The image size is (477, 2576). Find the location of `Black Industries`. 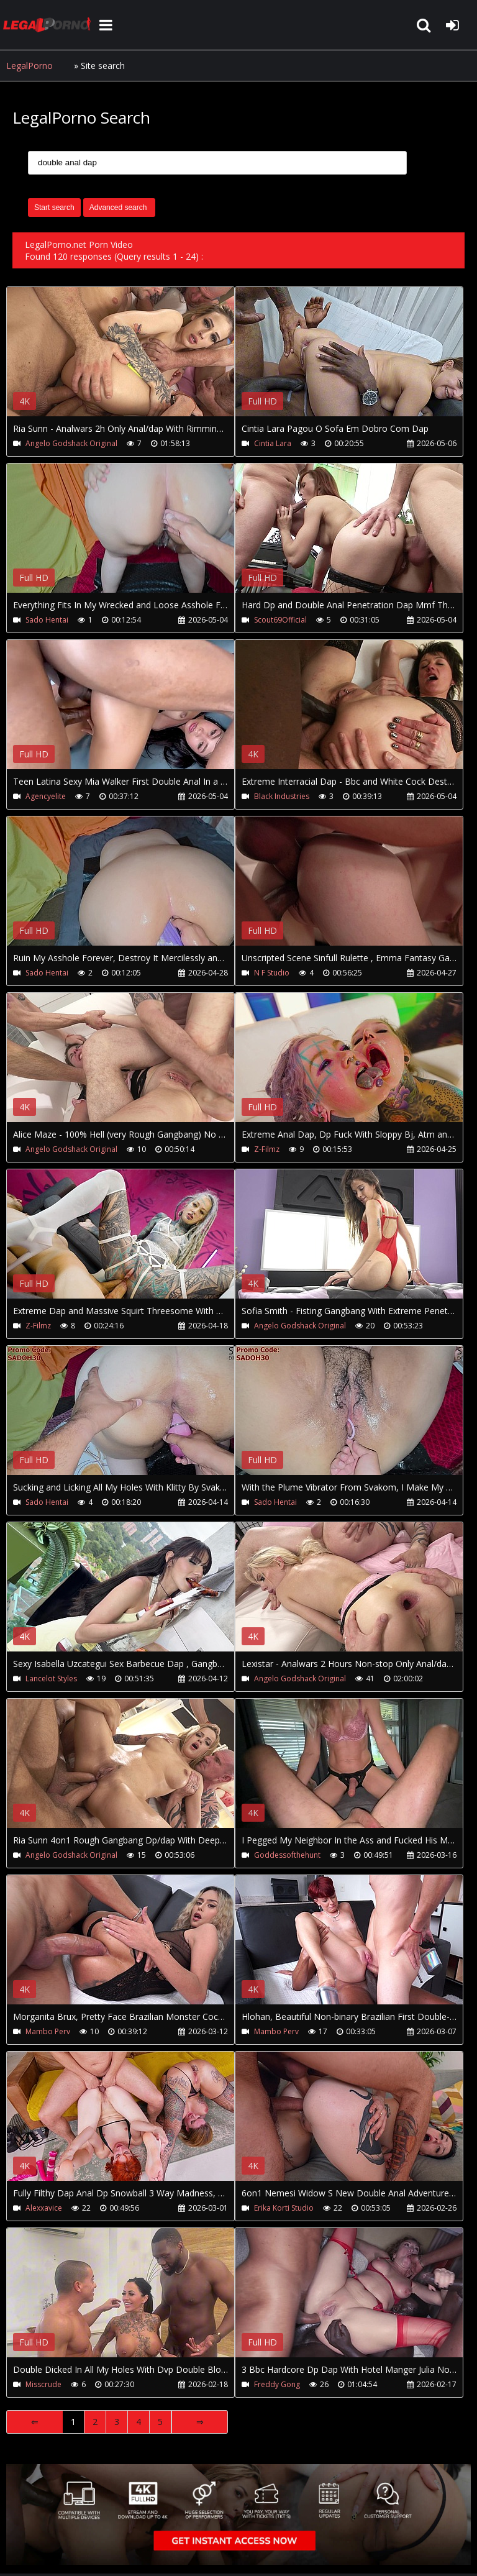

Black Industries is located at coordinates (281, 796).